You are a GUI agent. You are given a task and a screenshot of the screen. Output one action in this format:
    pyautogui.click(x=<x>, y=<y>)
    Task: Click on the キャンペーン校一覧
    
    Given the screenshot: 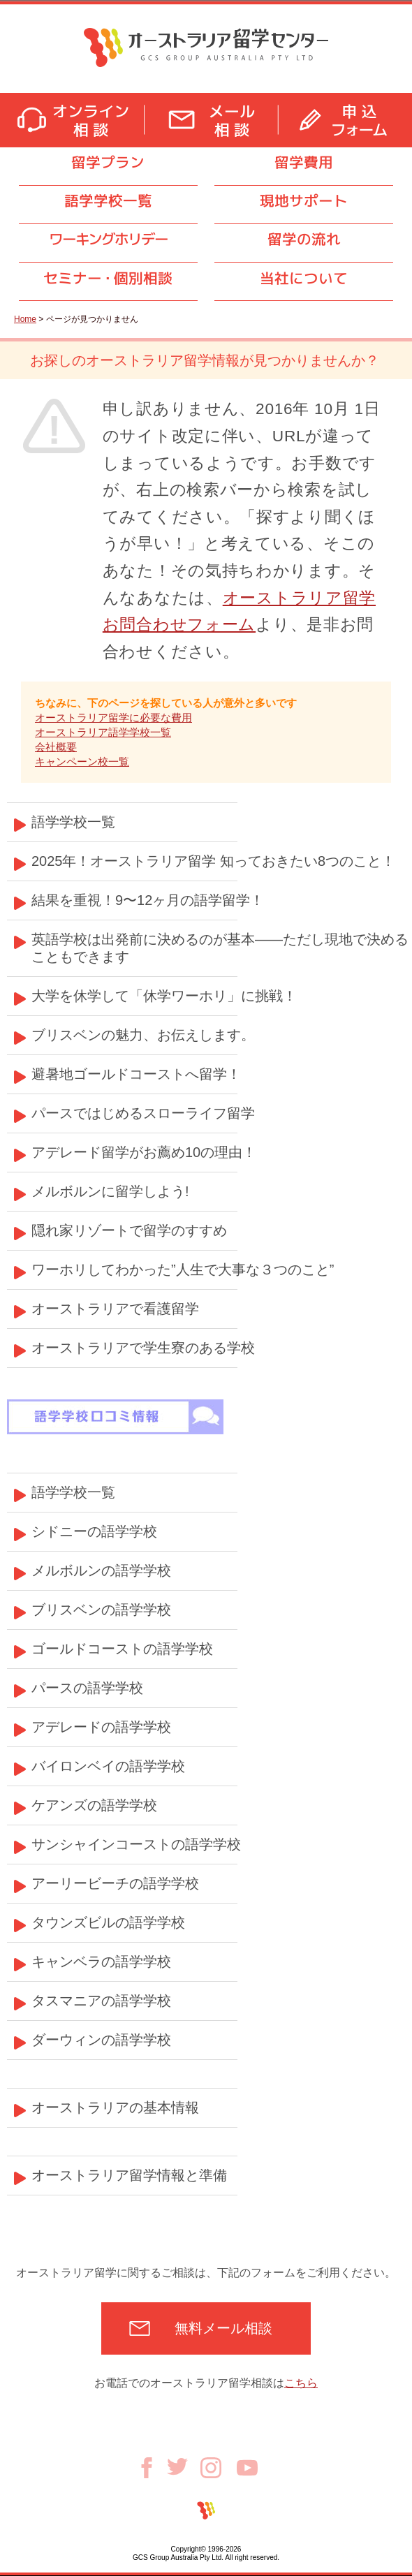 What is the action you would take?
    pyautogui.click(x=82, y=761)
    